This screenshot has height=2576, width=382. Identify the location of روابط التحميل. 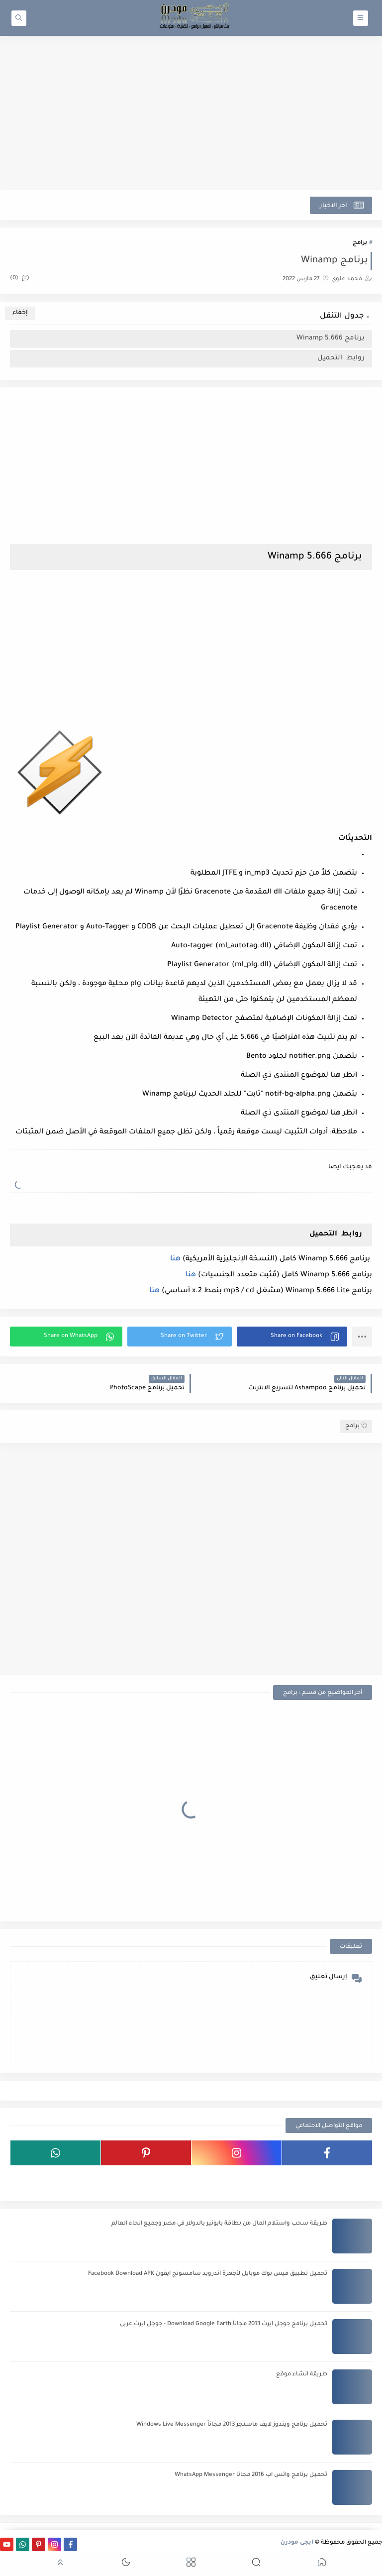
(340, 358).